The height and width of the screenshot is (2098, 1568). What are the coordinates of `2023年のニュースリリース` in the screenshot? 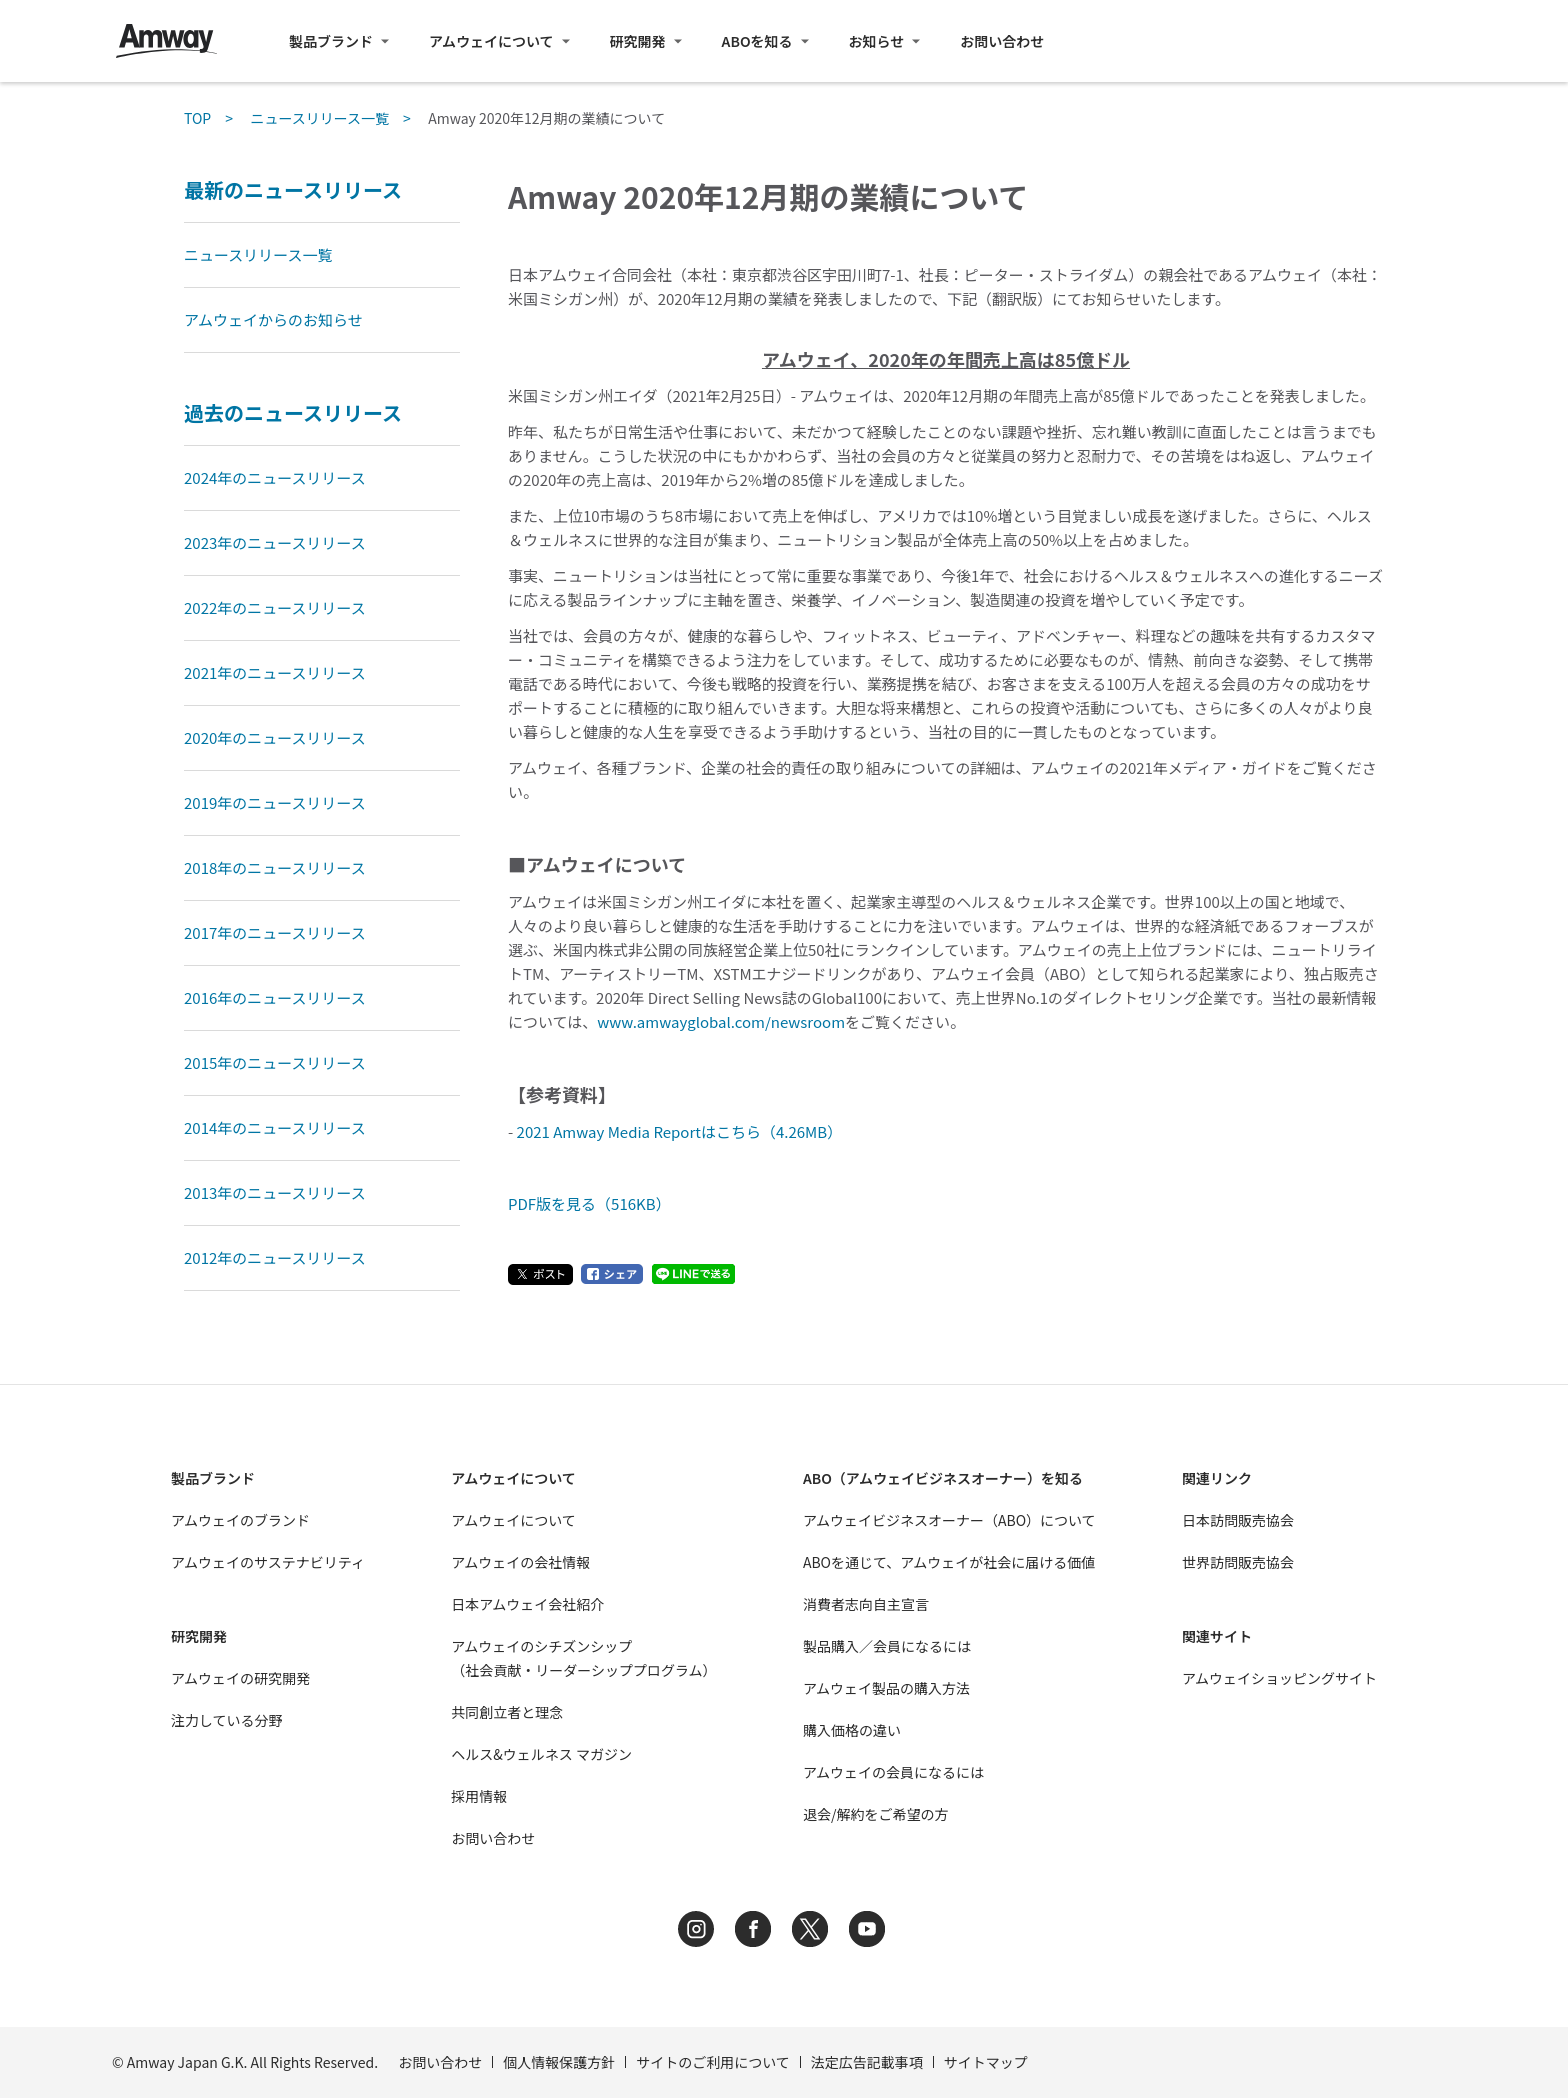 It's located at (275, 542).